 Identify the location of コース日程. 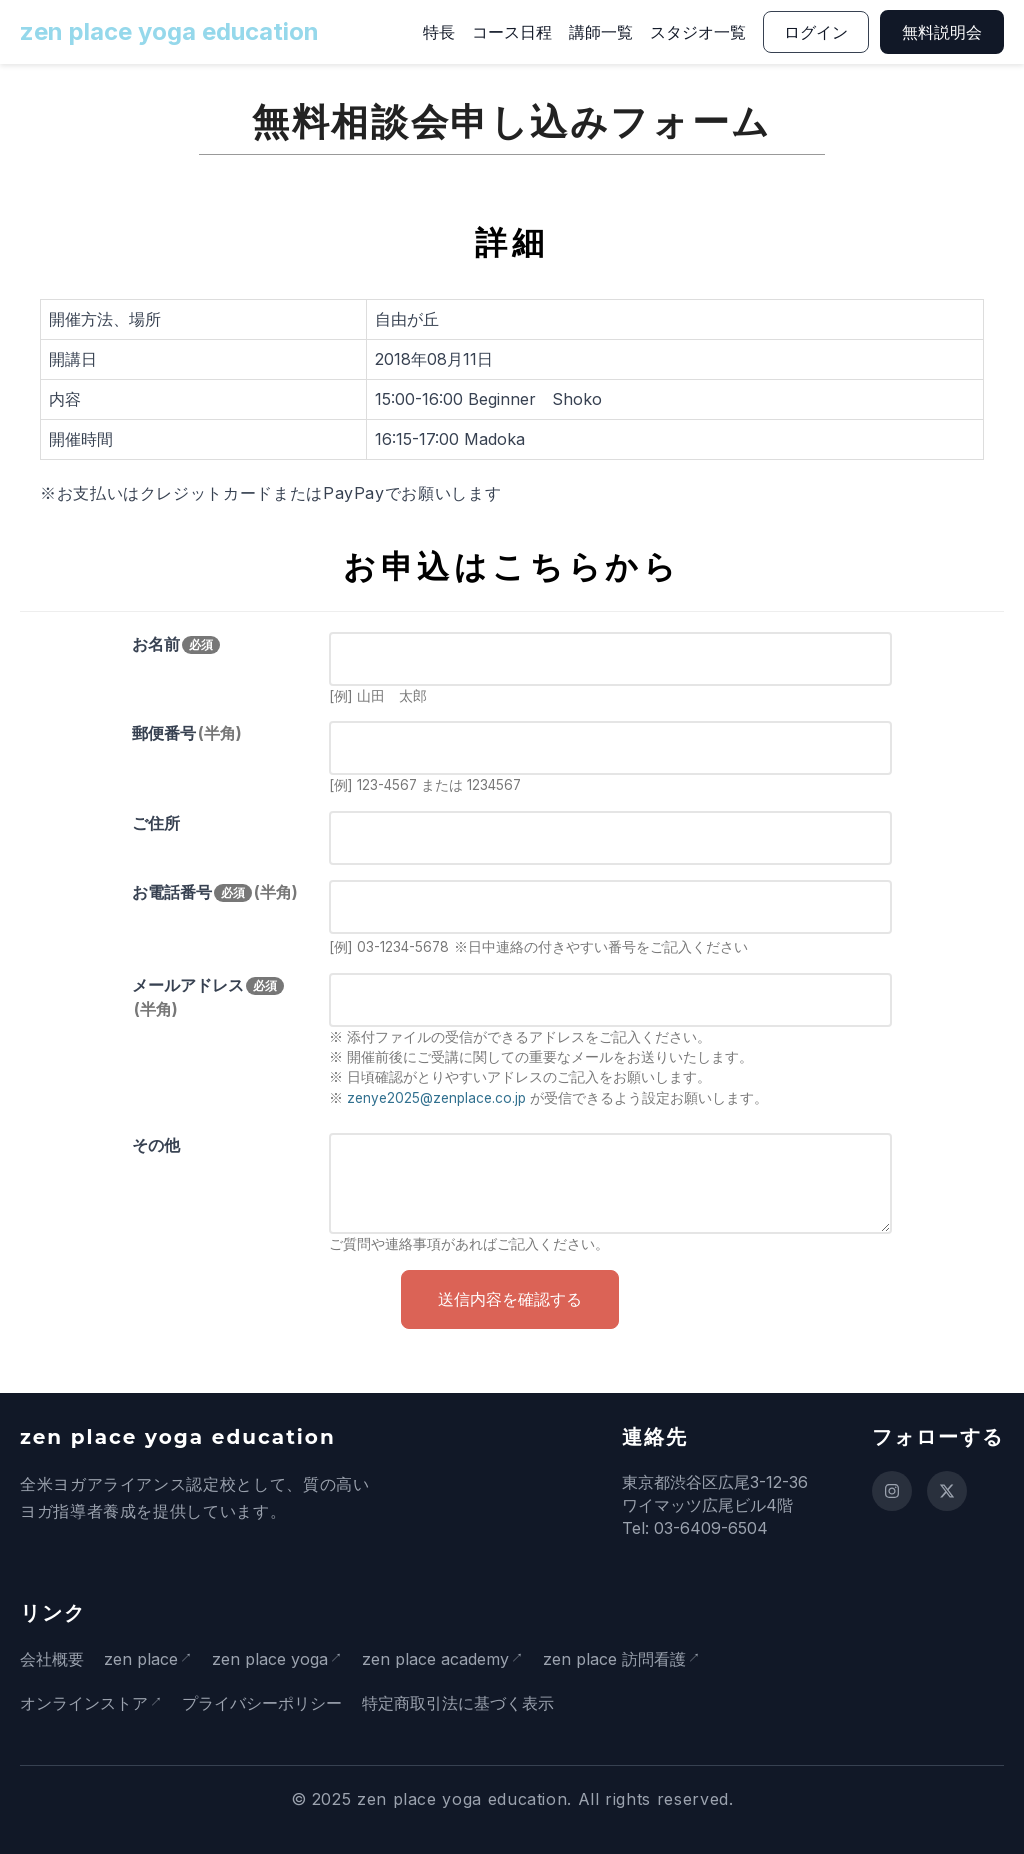
(512, 32).